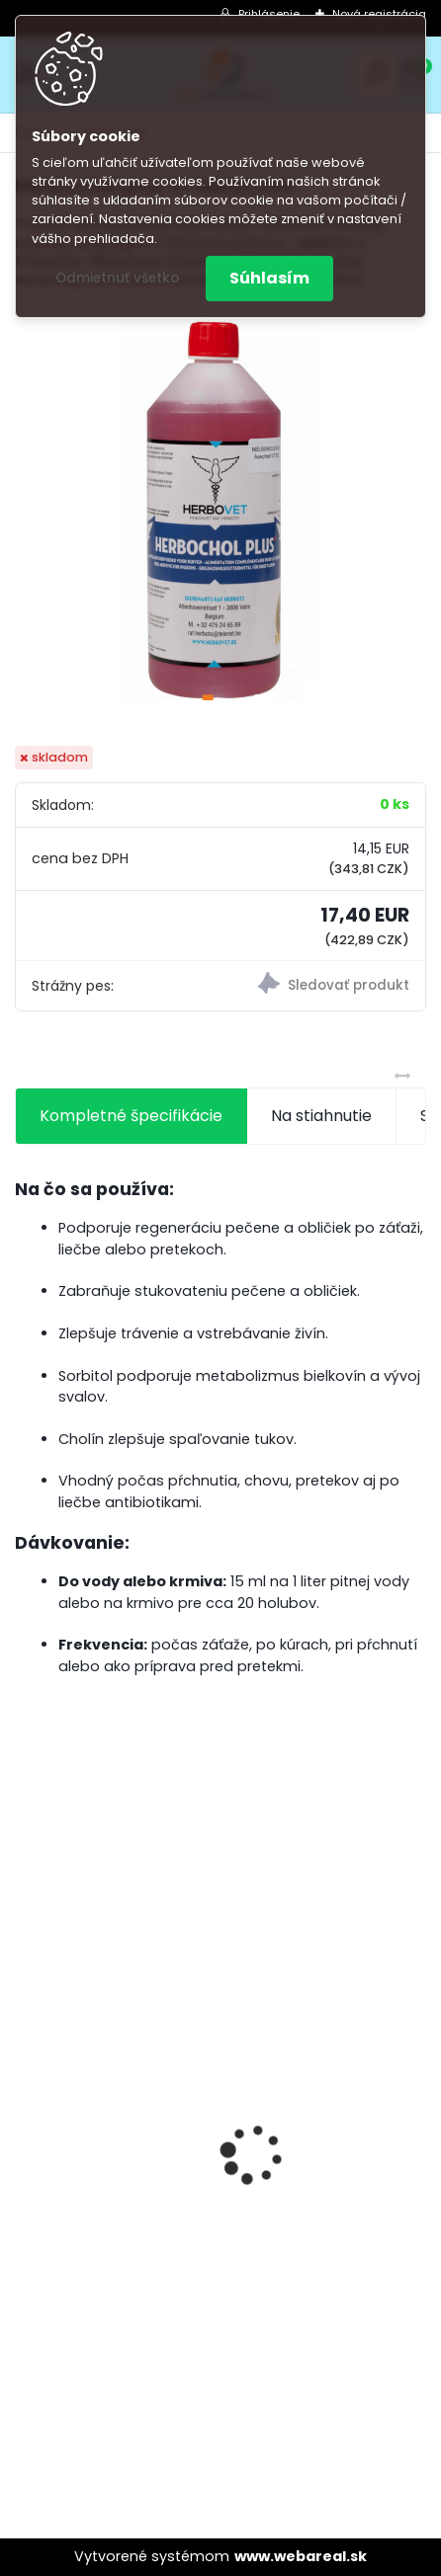 The height and width of the screenshot is (2576, 441). What do you see at coordinates (220, 502) in the screenshot?
I see `[Herbochol plus 1L-Herbo Vet]` at bounding box center [220, 502].